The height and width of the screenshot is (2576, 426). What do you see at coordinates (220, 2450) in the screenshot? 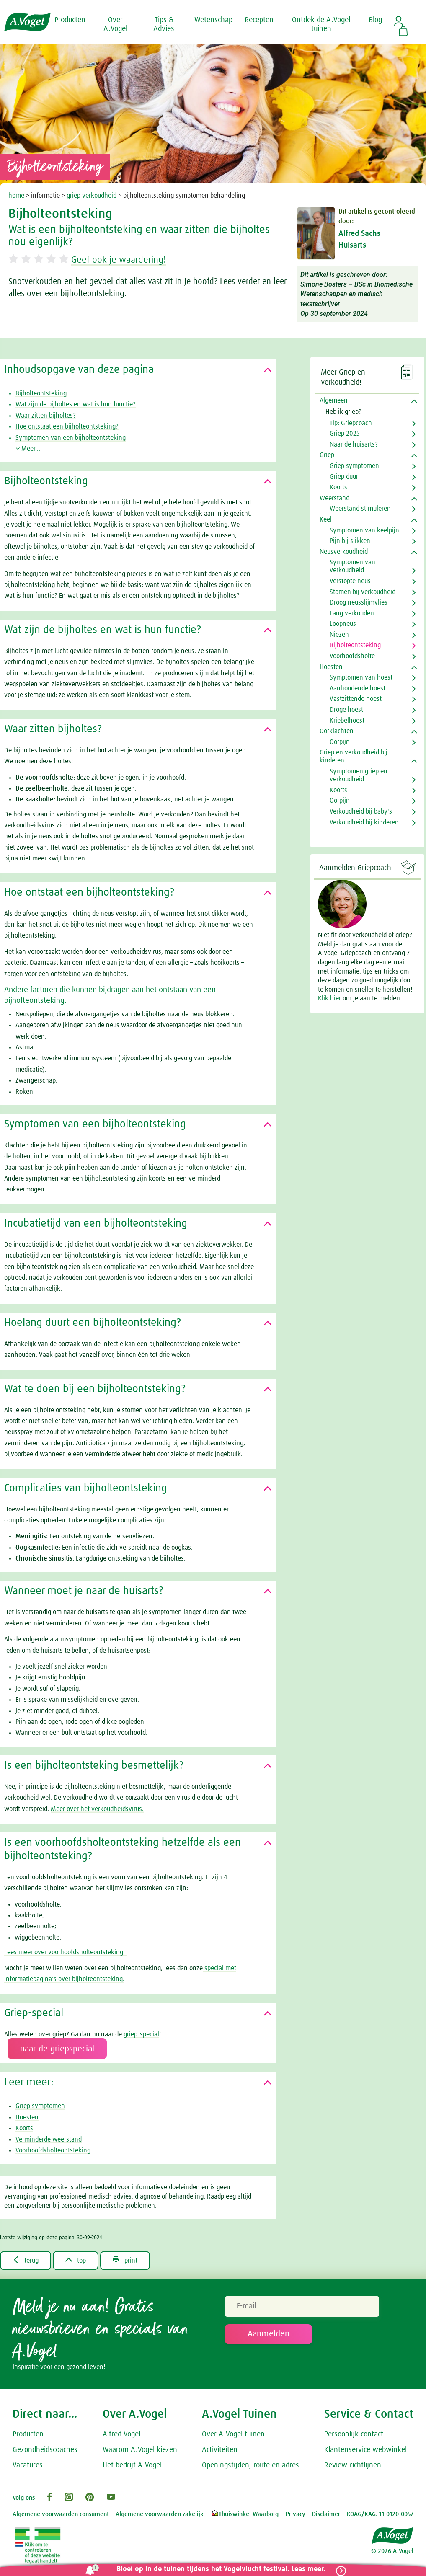
I see `Activiteiten` at bounding box center [220, 2450].